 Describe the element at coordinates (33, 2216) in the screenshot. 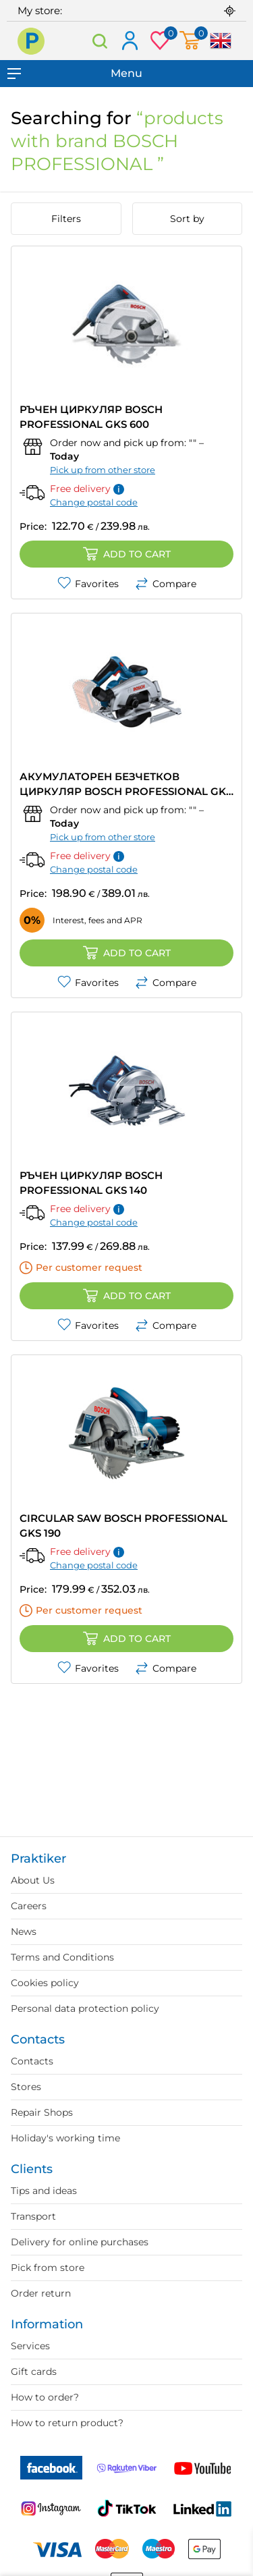

I see `Transport` at that location.